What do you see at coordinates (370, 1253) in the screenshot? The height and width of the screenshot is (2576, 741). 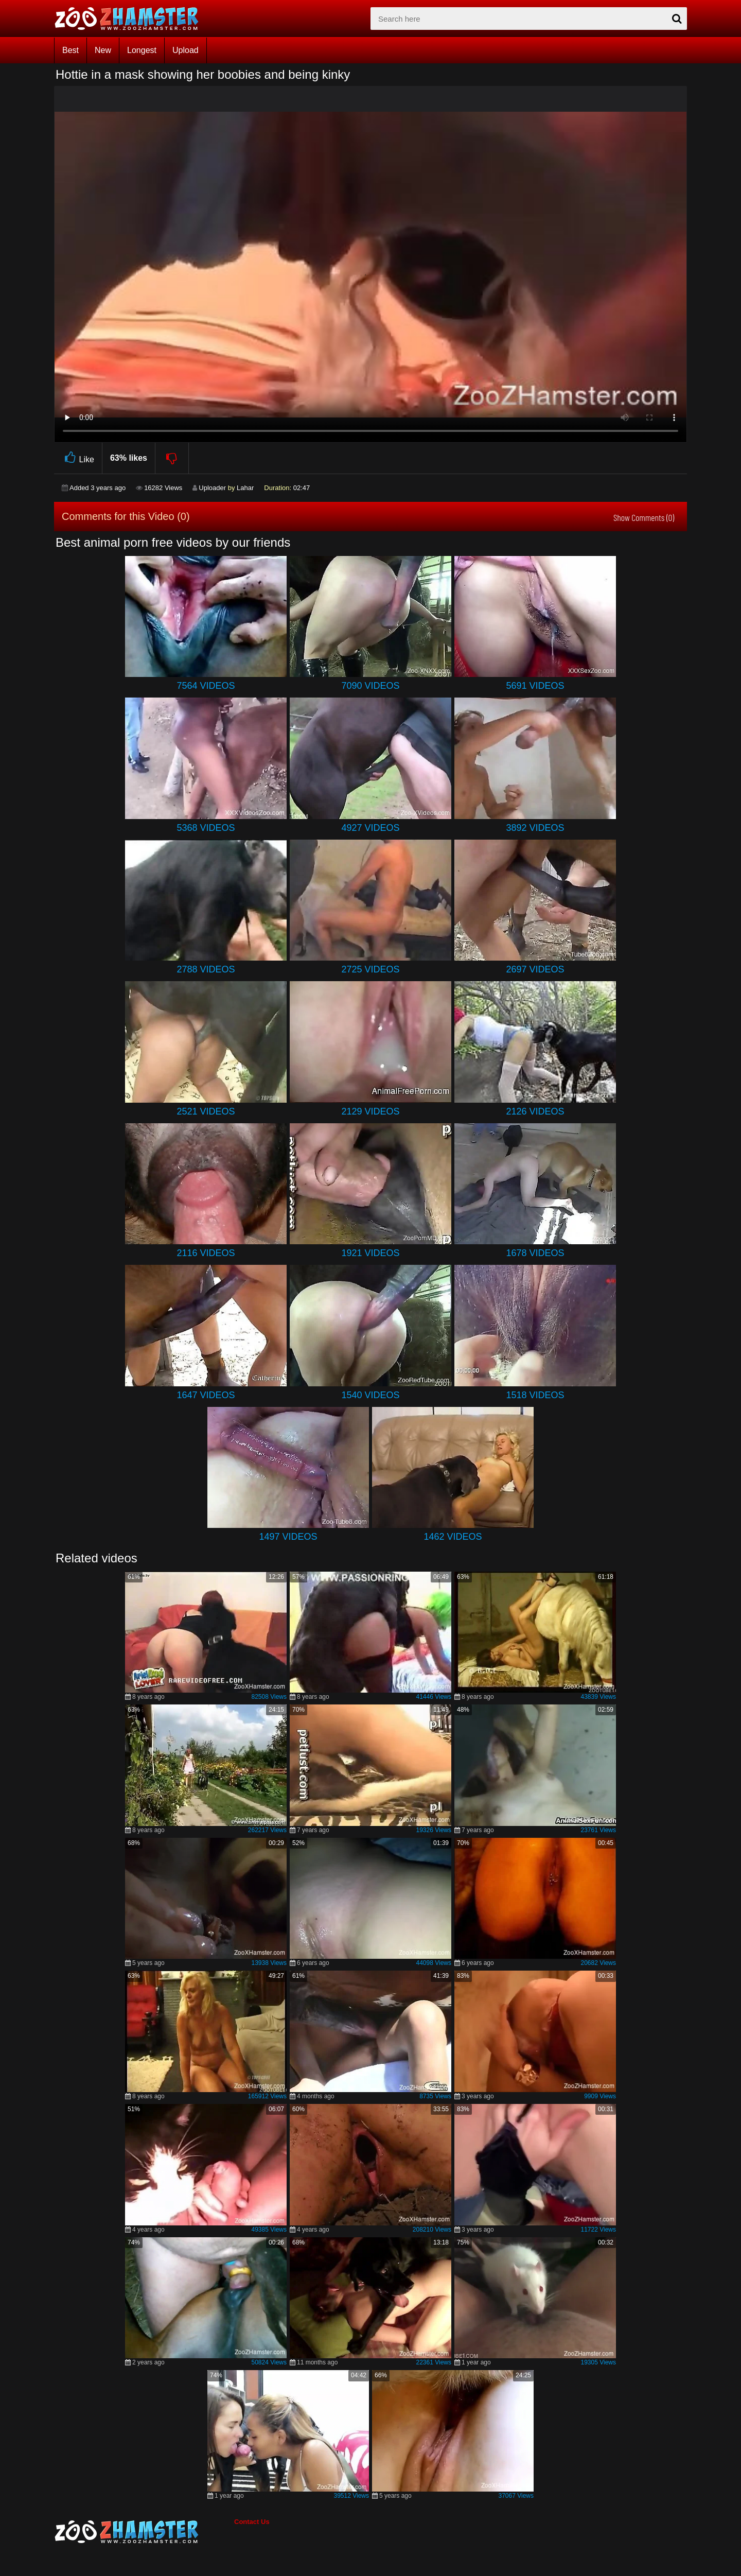 I see `1921 Videos` at bounding box center [370, 1253].